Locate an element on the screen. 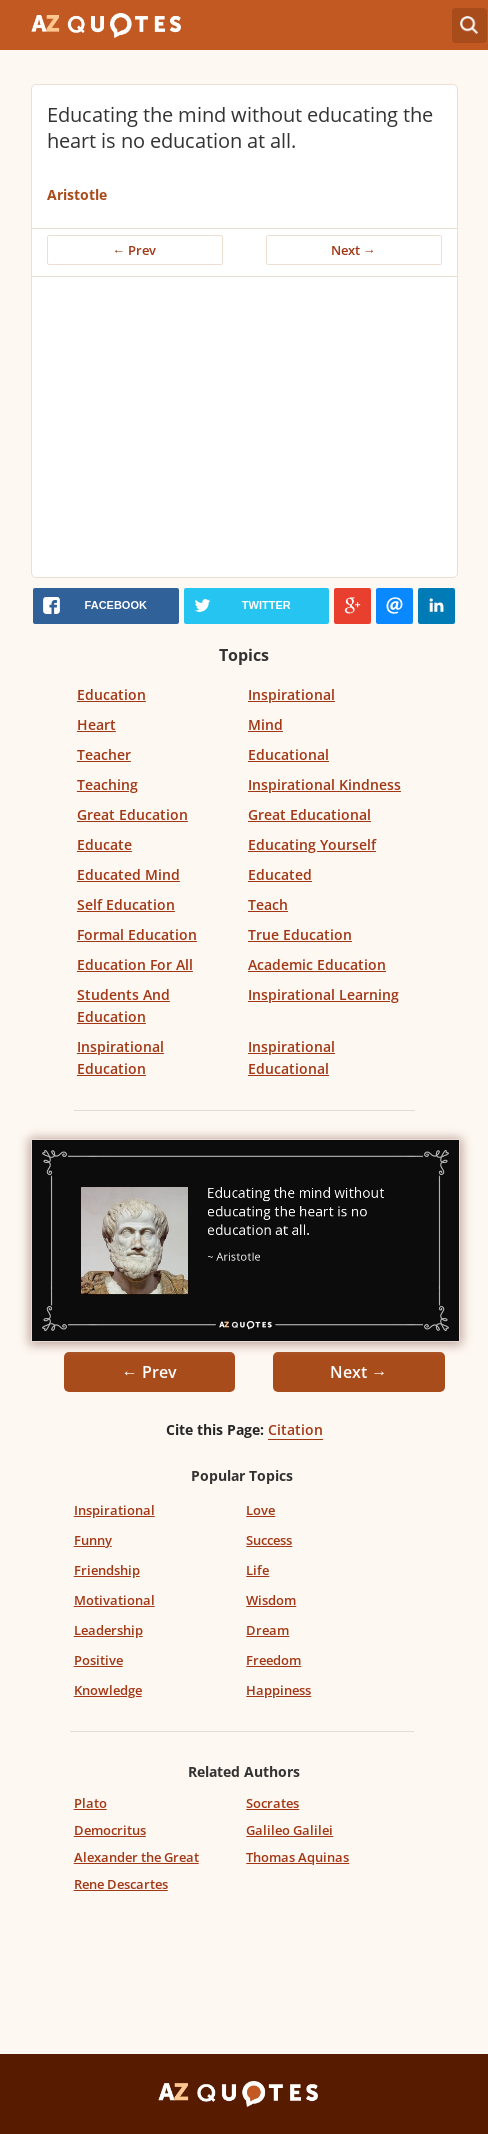 The height and width of the screenshot is (2134, 488). Educated is located at coordinates (280, 874).